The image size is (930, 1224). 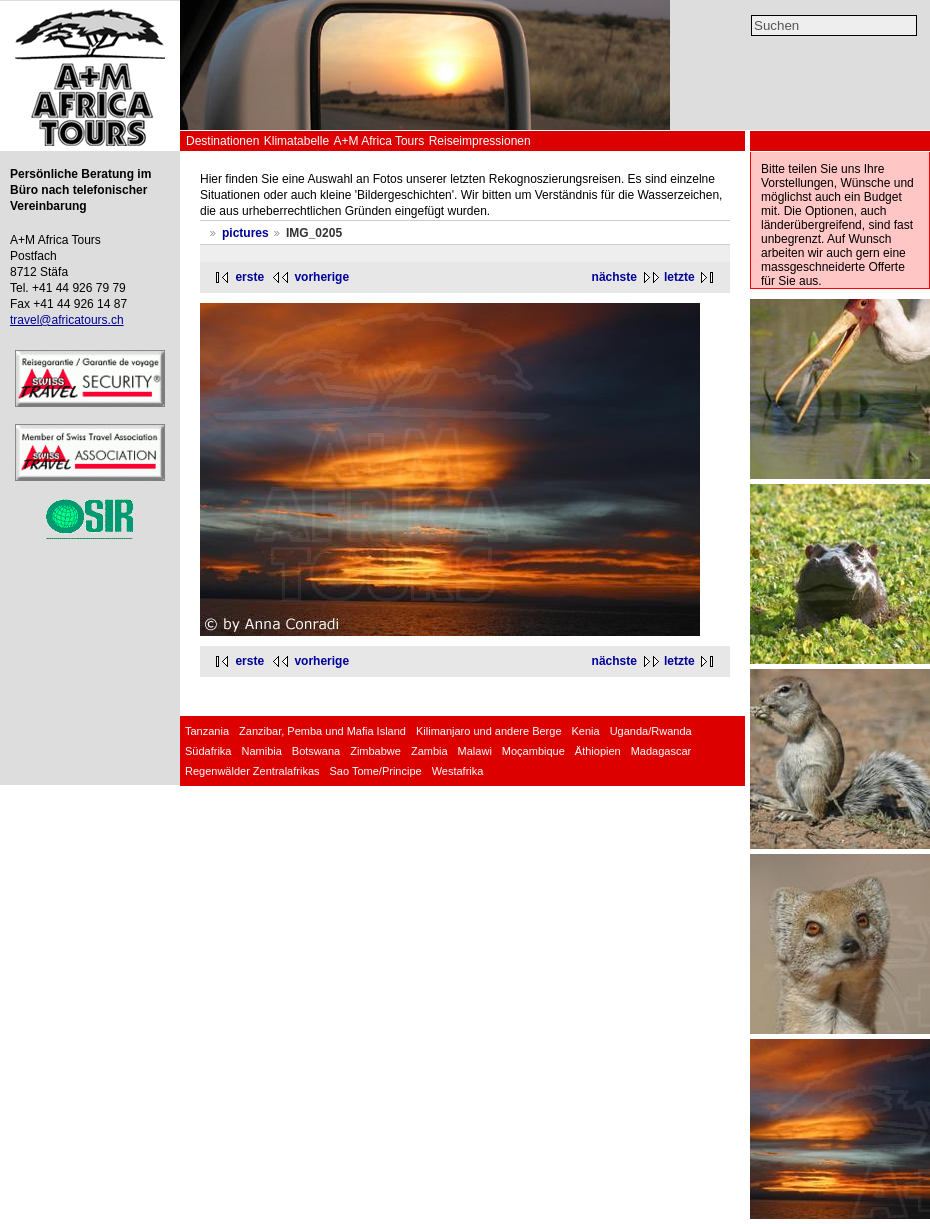 I want to click on A+M Africa Tours, so click(x=378, y=141).